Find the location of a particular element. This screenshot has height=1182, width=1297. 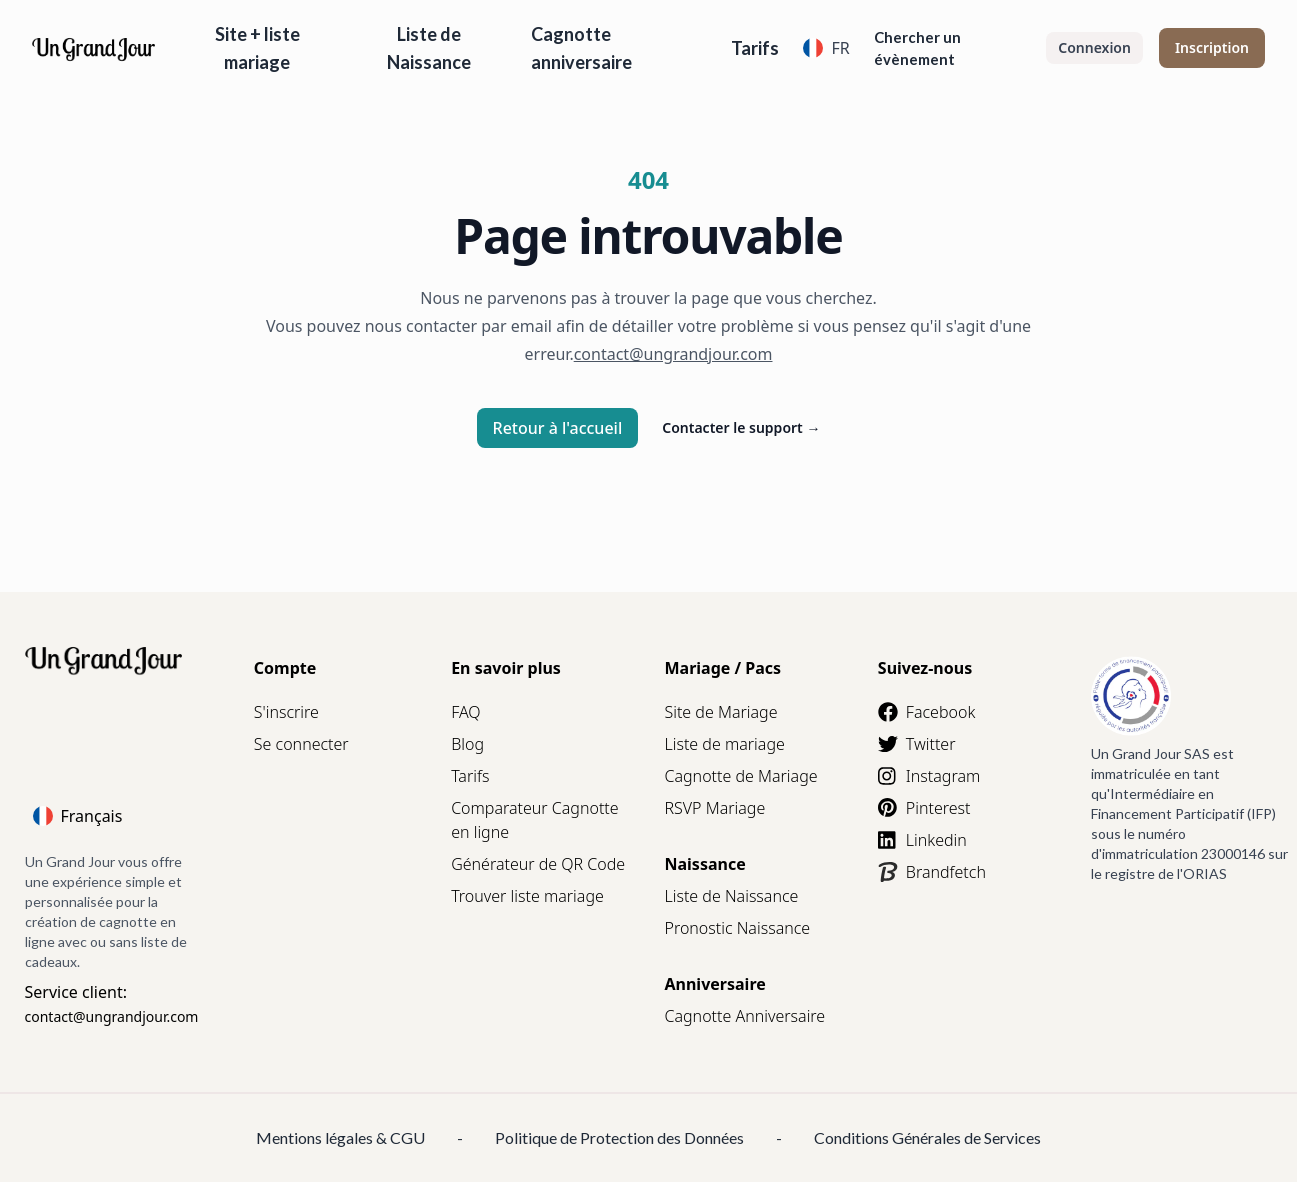

Mentions légales & CGU is located at coordinates (340, 1137).